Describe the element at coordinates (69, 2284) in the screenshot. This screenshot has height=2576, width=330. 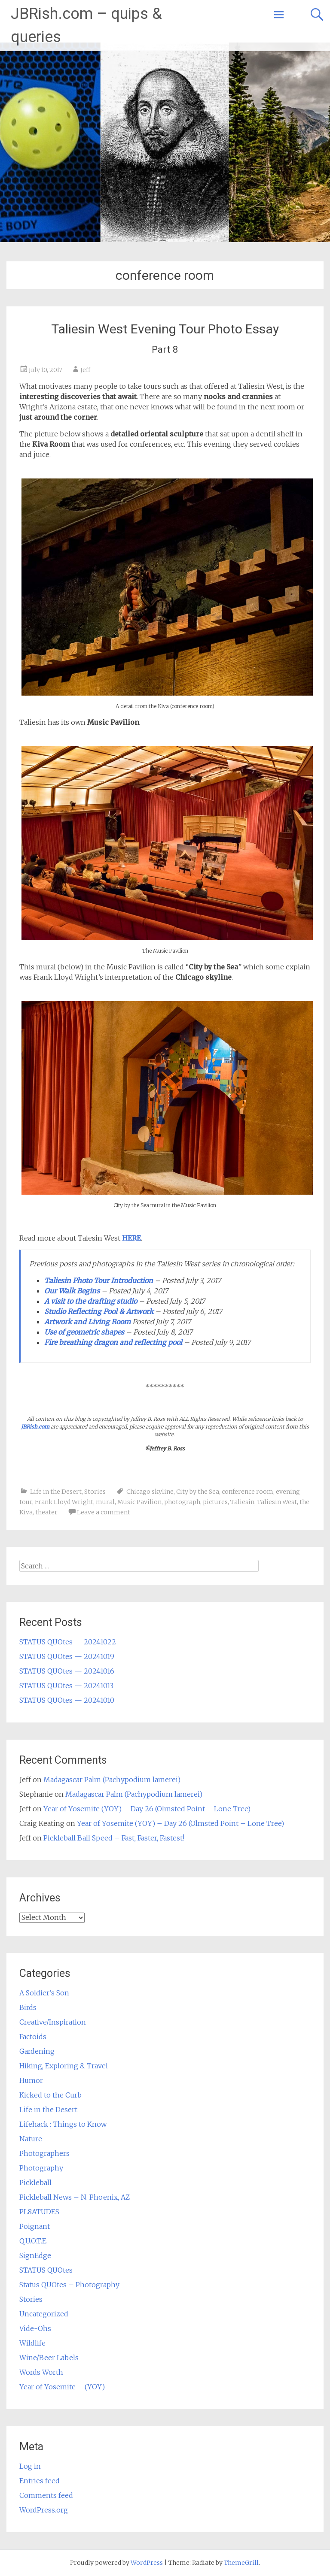
I see `Status QUOtes – Photography` at that location.